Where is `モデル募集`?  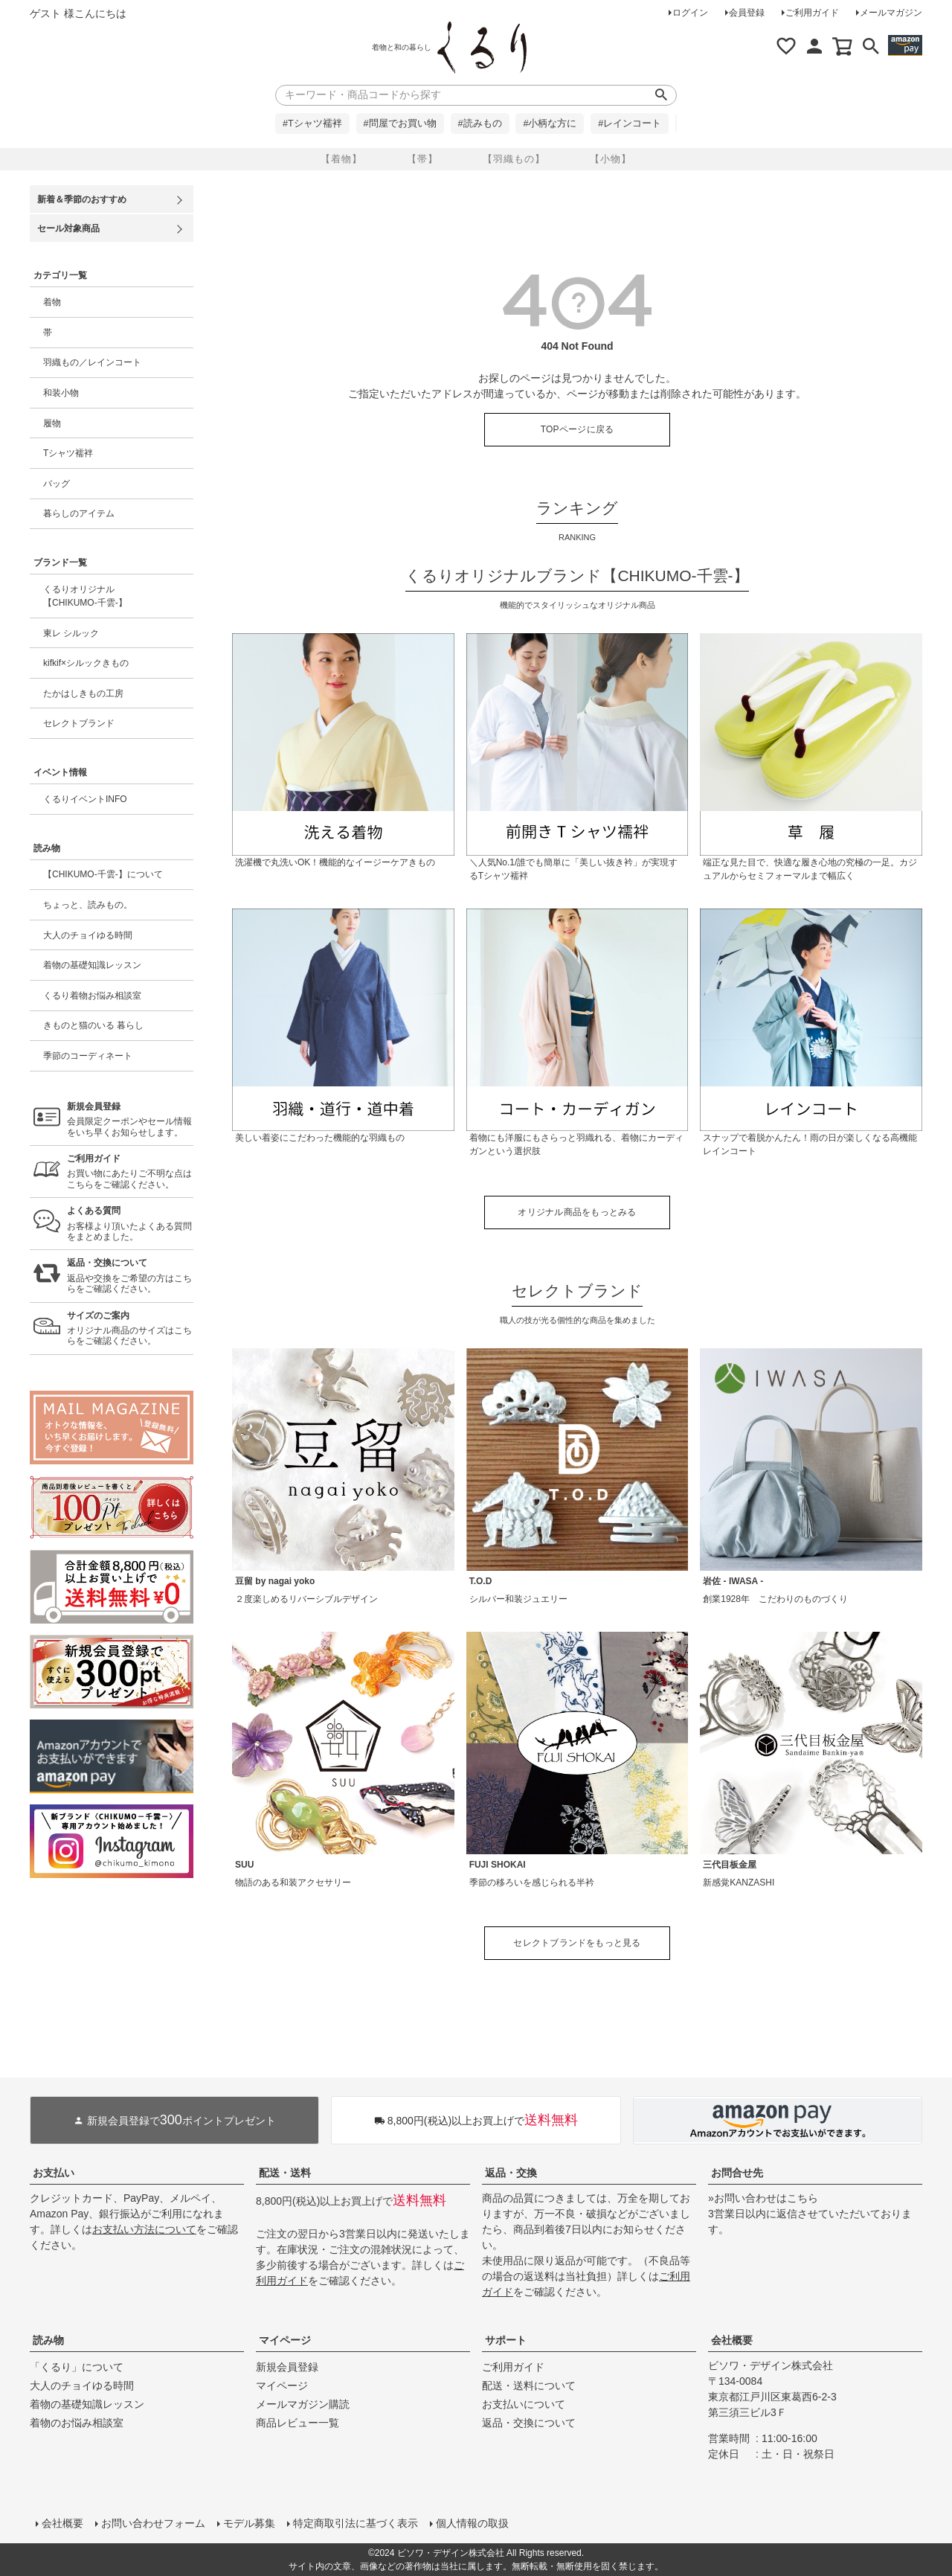
モデル募集 is located at coordinates (249, 2523).